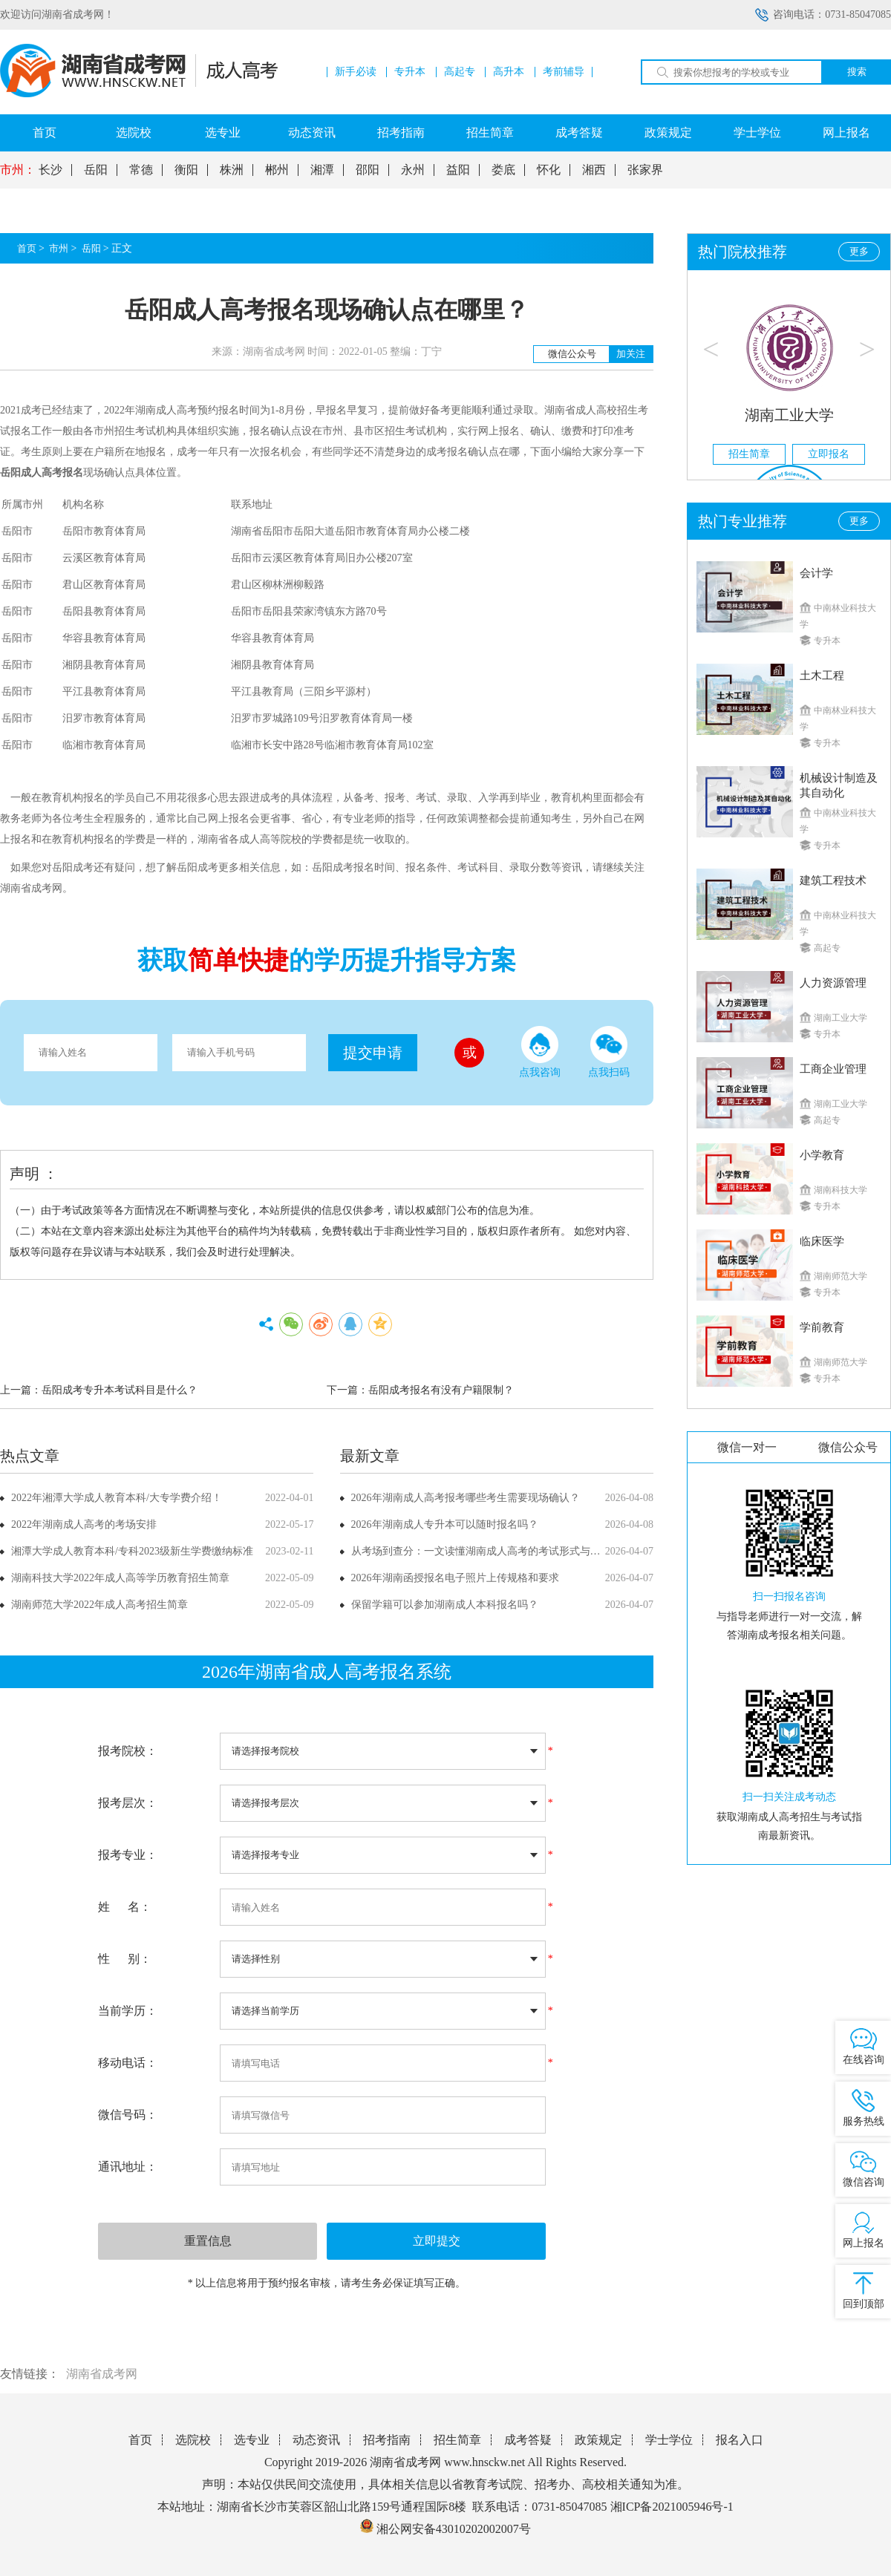 Image resolution: width=891 pixels, height=2576 pixels. Describe the element at coordinates (490, 132) in the screenshot. I see `招生简章` at that location.